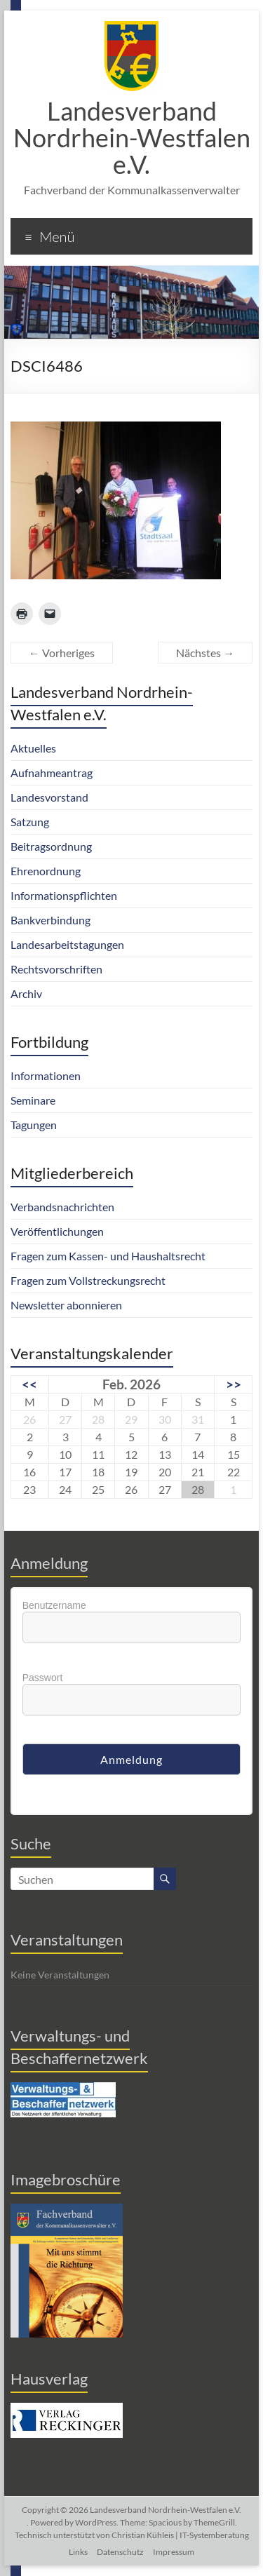 Image resolution: width=263 pixels, height=2576 pixels. I want to click on Landesvorstand, so click(49, 797).